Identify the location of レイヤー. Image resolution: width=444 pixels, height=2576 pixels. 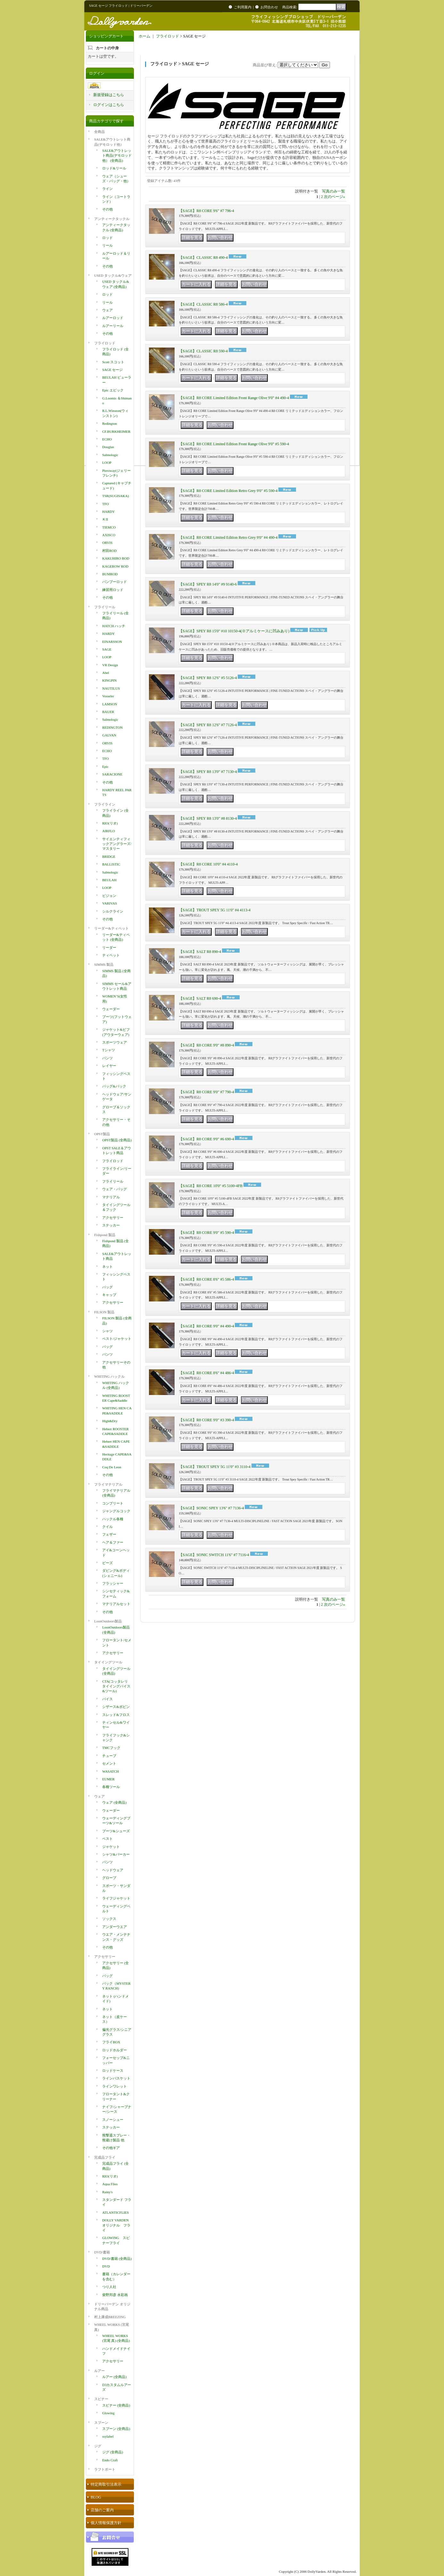
(109, 1066).